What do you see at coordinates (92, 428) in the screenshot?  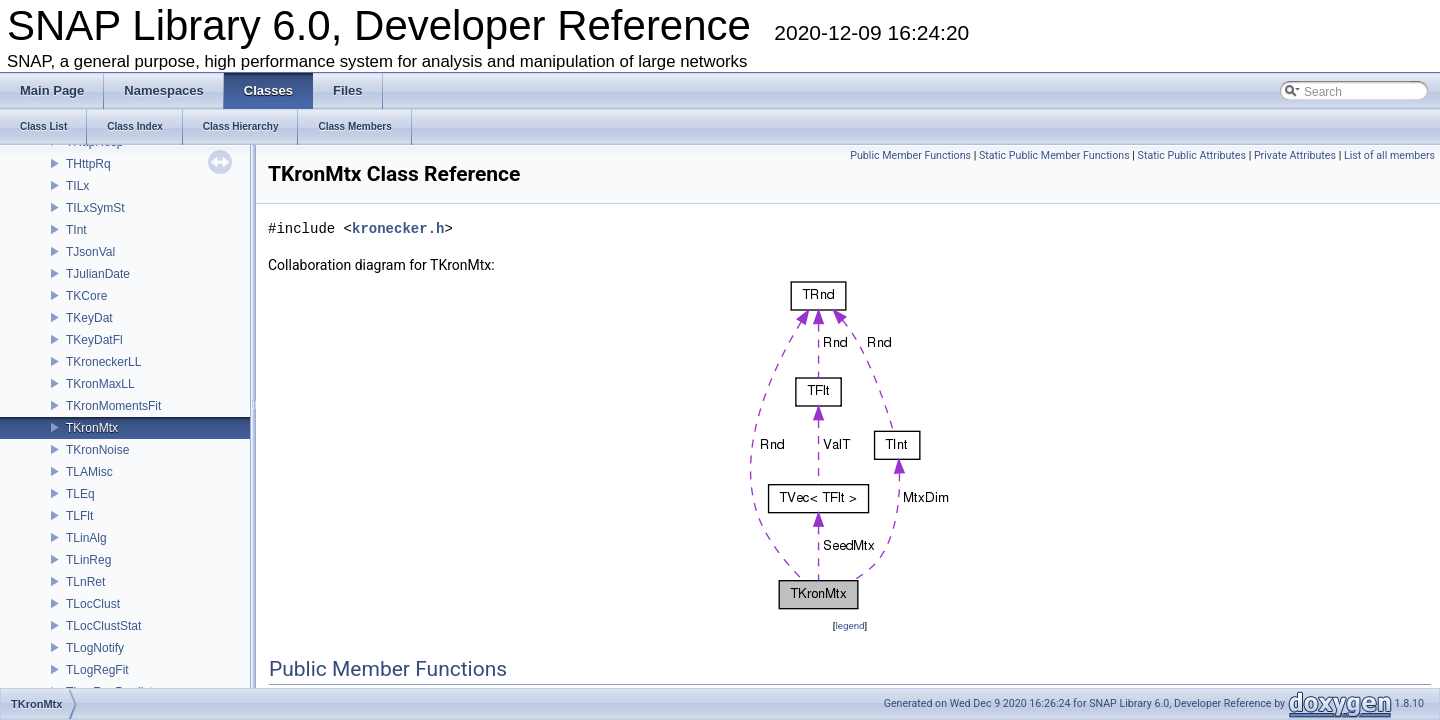 I see `TKronMtx` at bounding box center [92, 428].